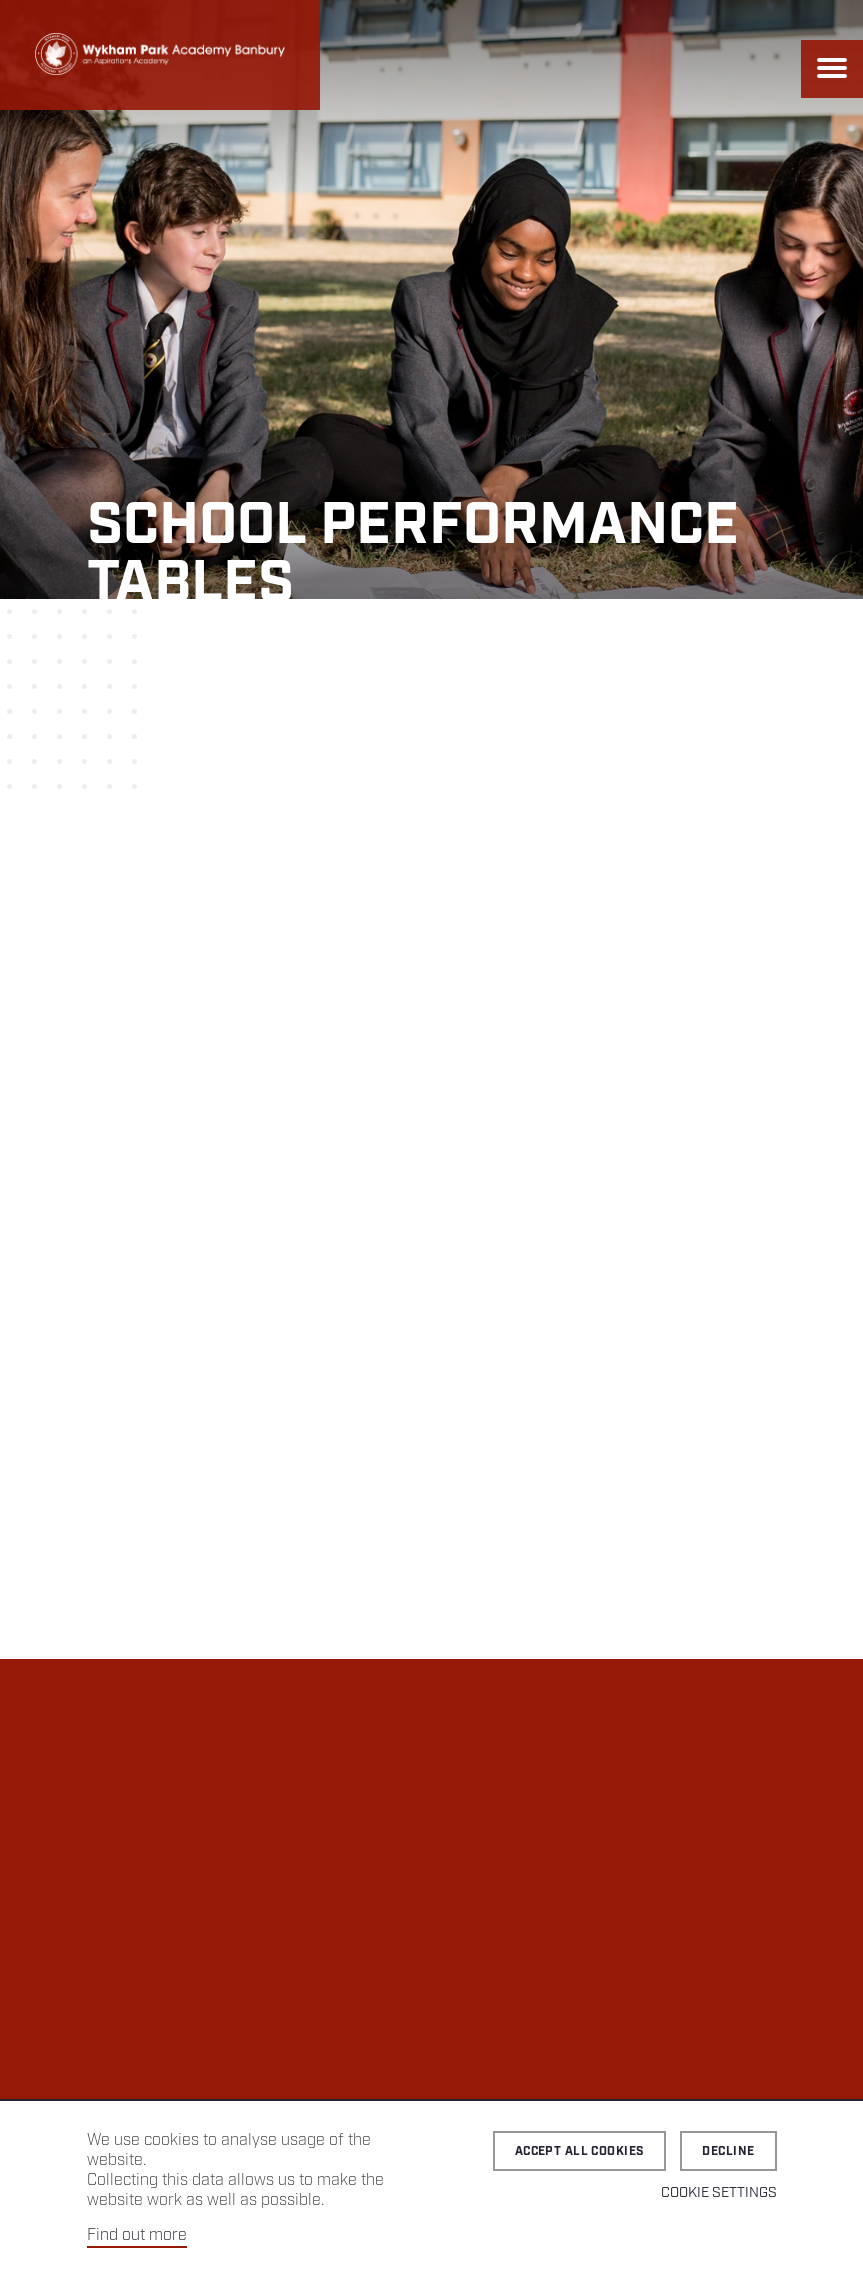  I want to click on Decline, so click(728, 2151).